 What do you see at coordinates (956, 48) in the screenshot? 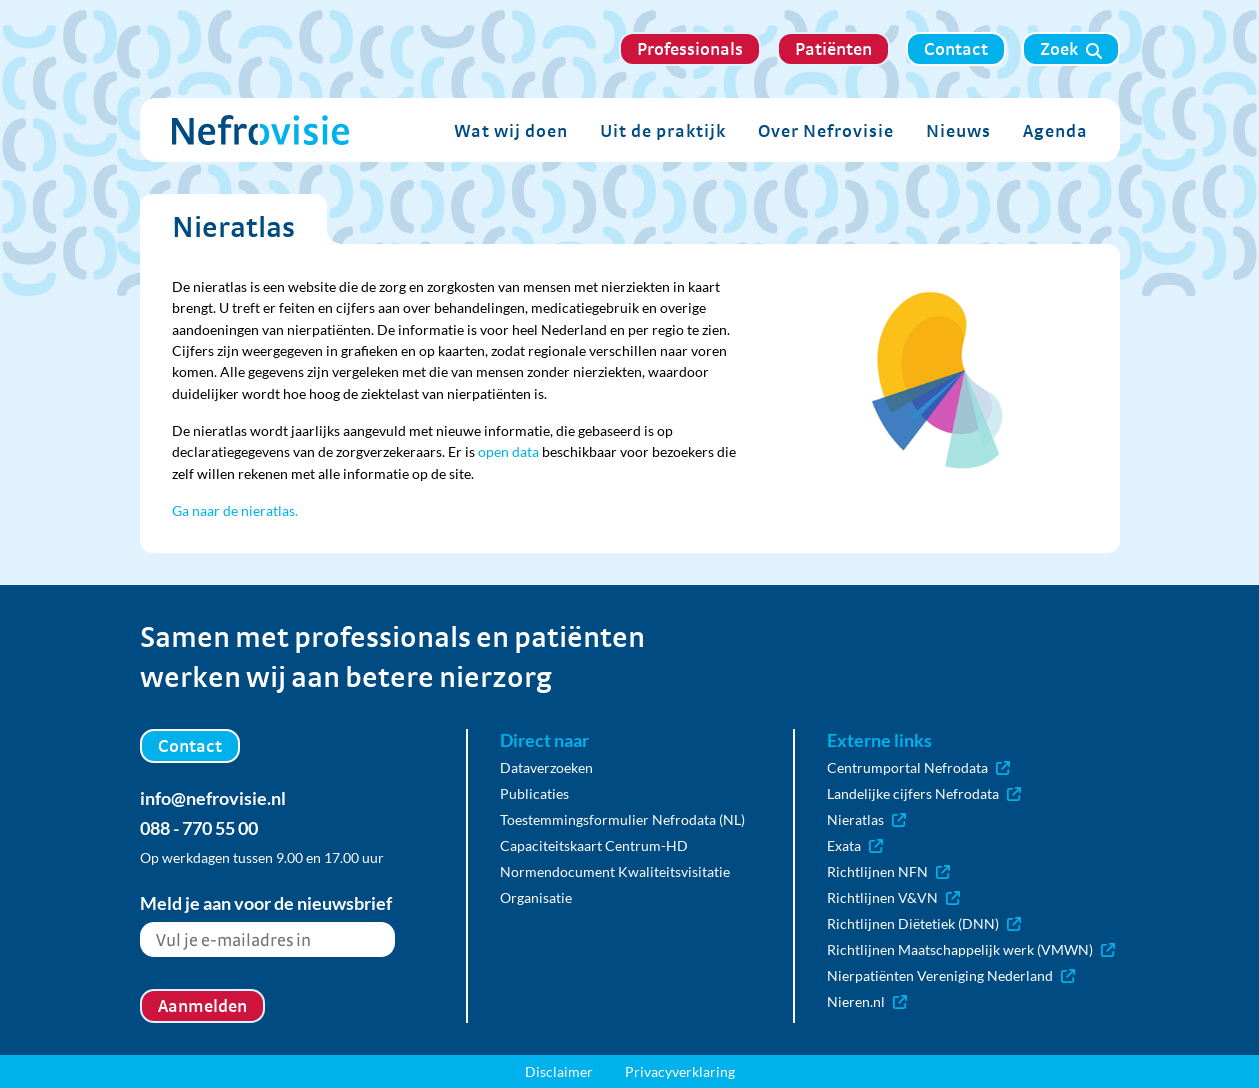
I see `Contact` at bounding box center [956, 48].